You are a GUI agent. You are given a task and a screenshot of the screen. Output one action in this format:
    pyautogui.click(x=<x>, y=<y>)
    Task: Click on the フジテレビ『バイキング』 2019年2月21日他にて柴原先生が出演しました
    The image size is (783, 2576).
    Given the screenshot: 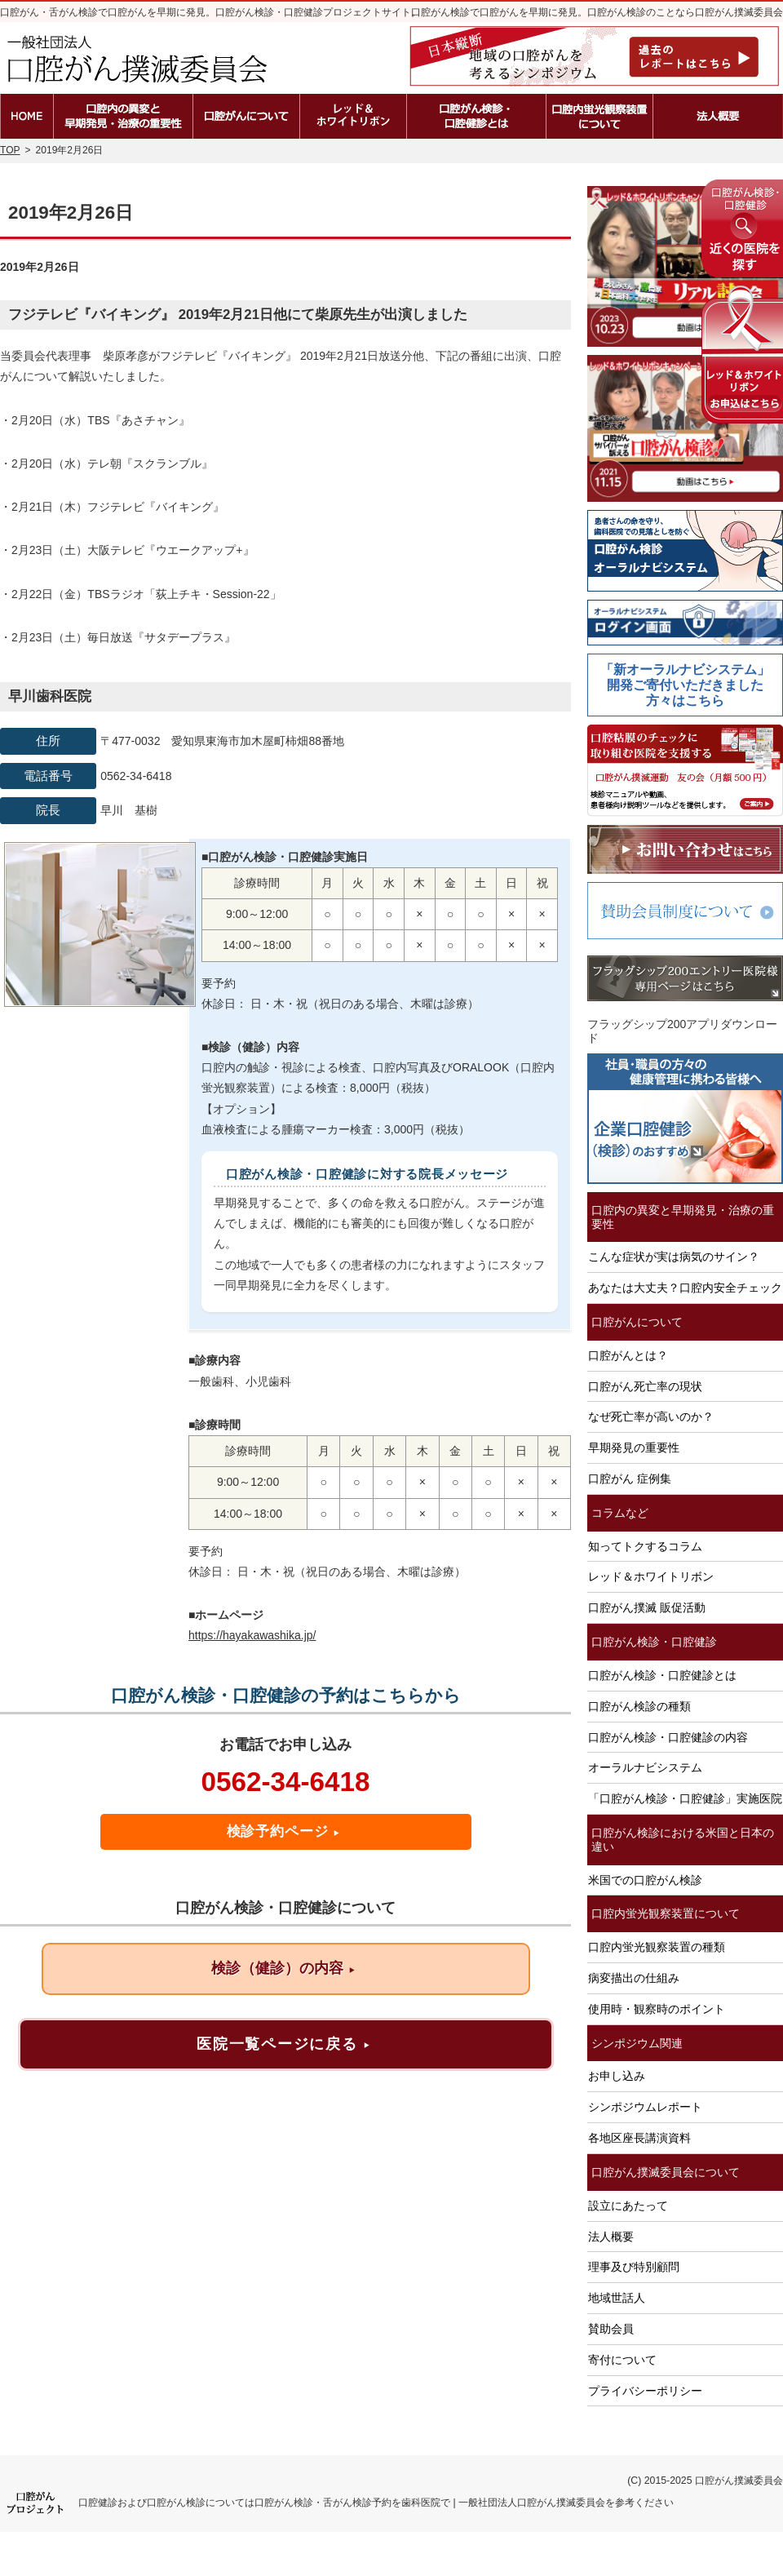 What is the action you would take?
    pyautogui.click(x=237, y=314)
    